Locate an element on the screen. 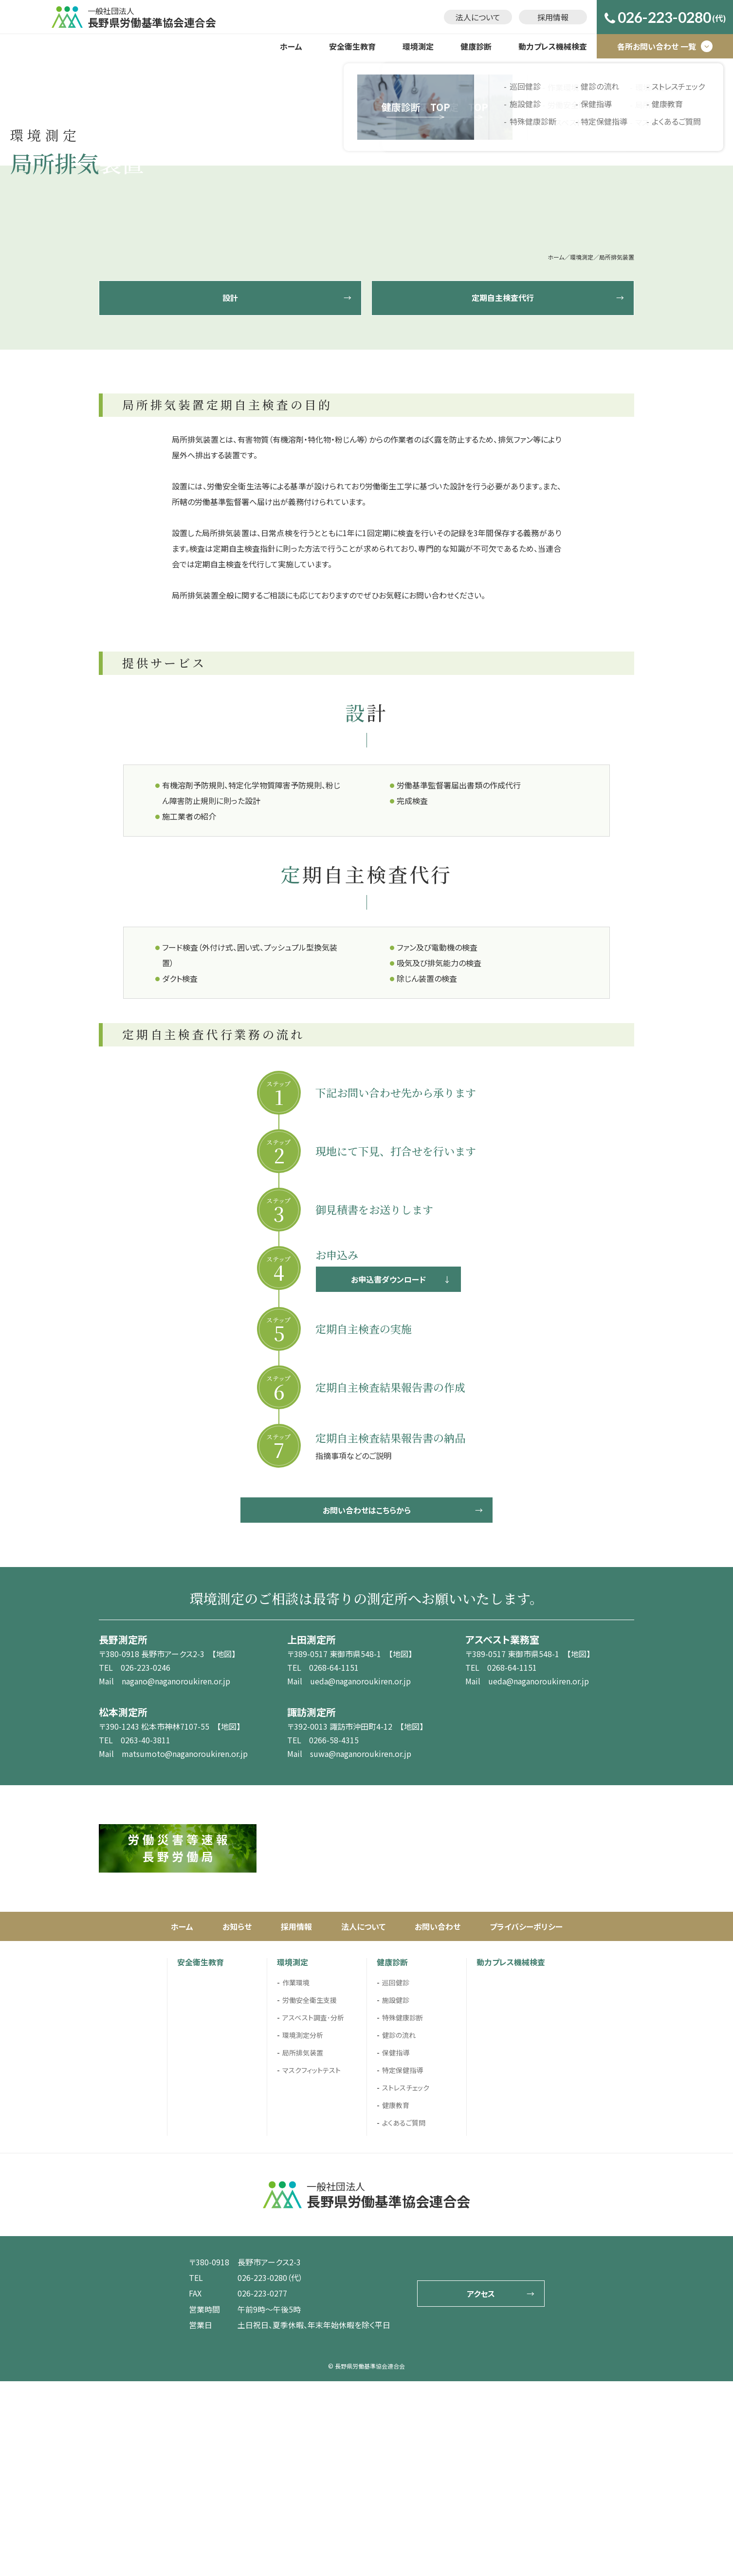 This screenshot has height=2576, width=733. 環境測定分析 is located at coordinates (302, 2230).